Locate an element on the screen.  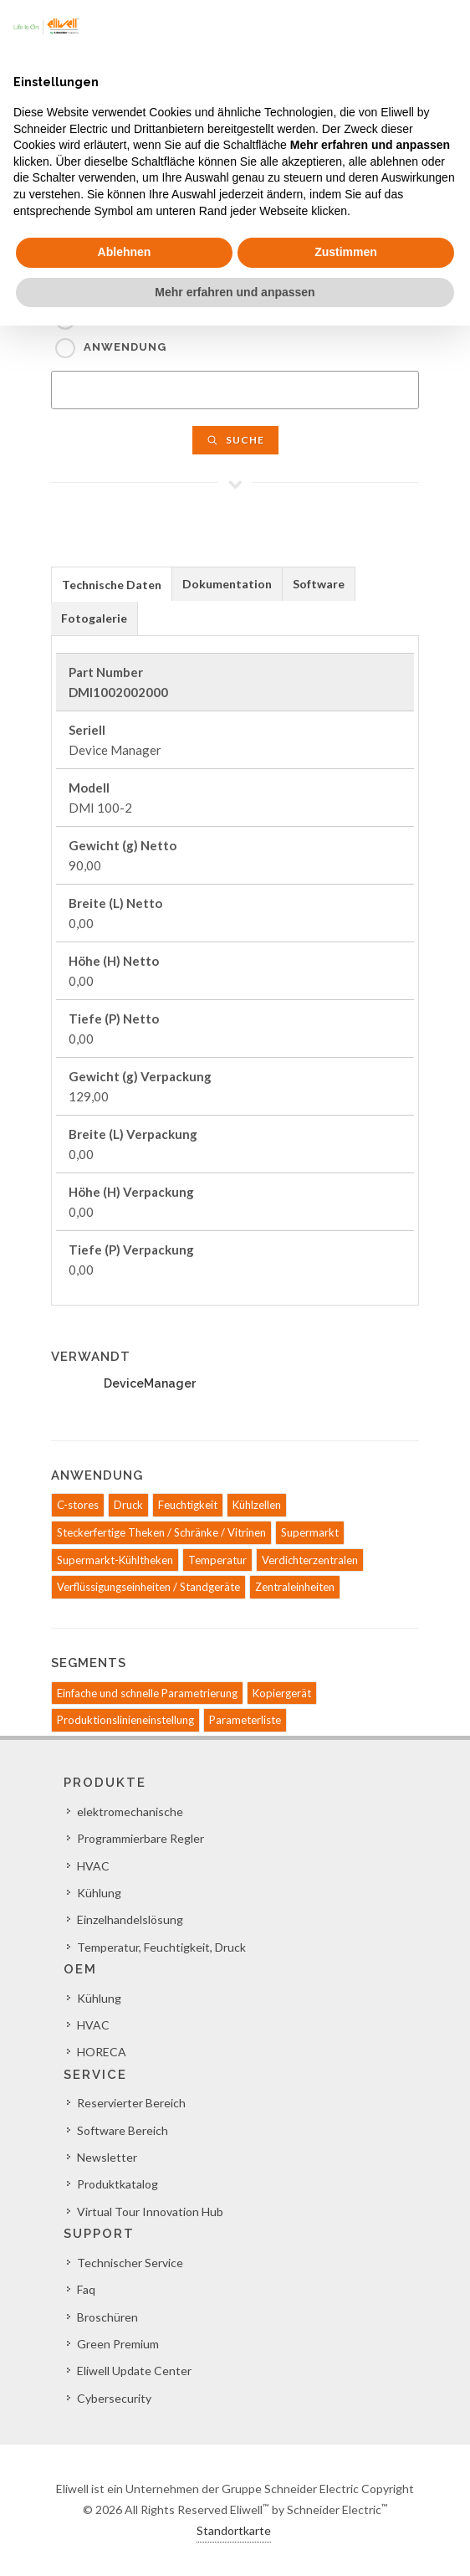
Standortkarte is located at coordinates (234, 2530).